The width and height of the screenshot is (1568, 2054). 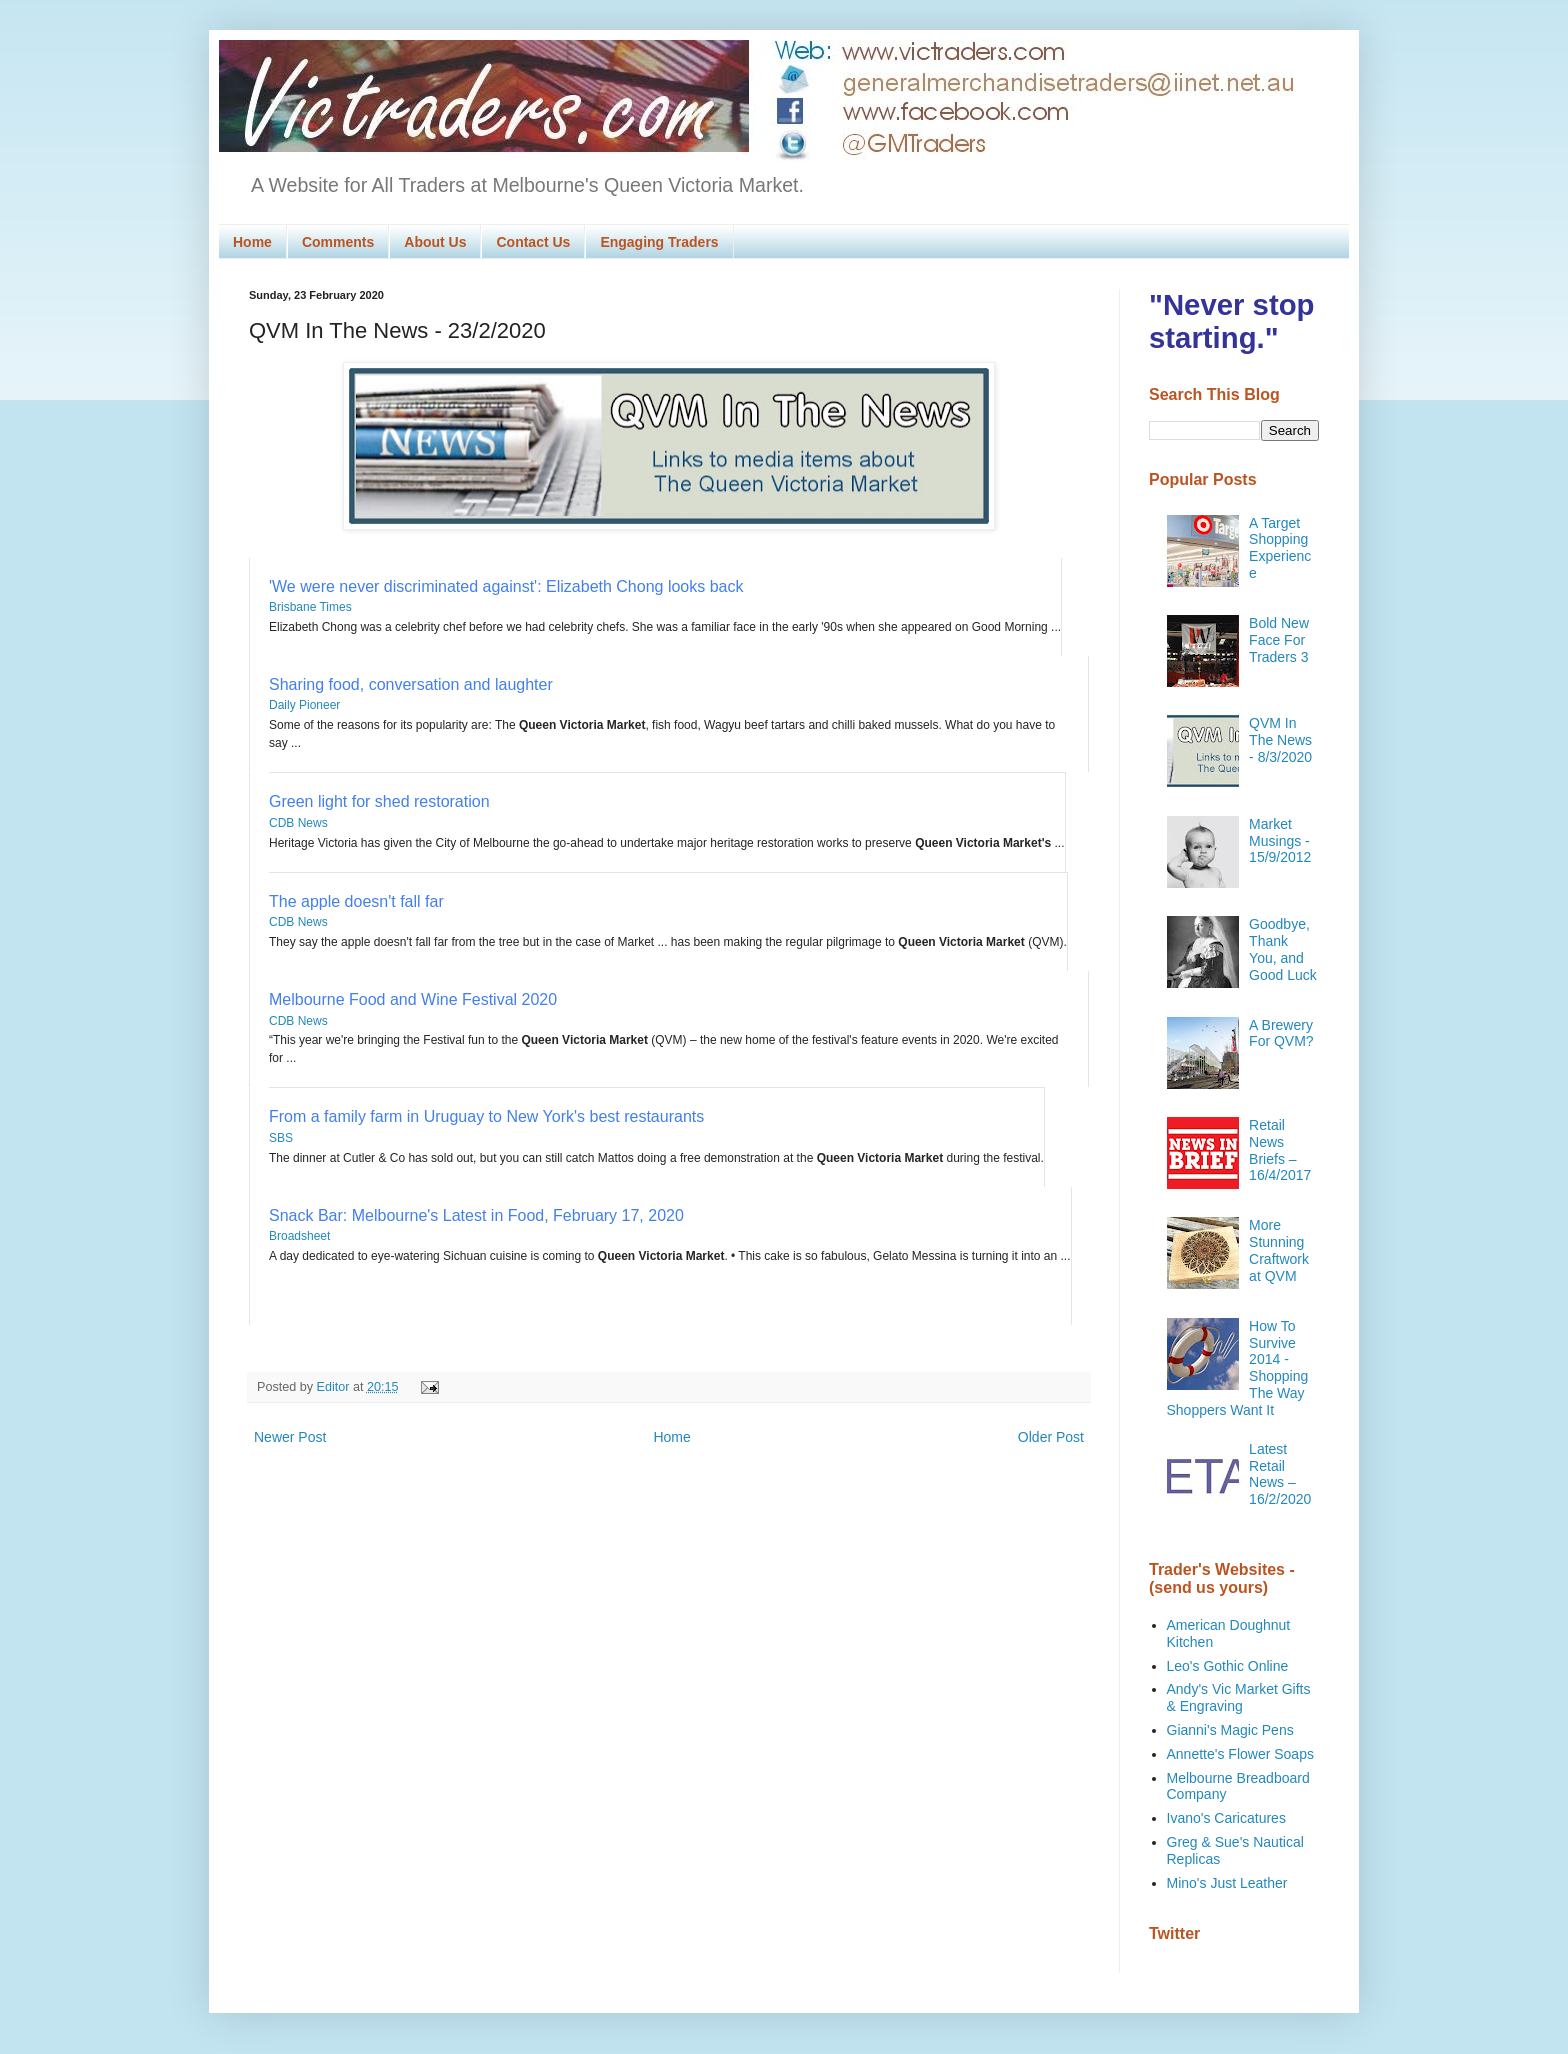 I want to click on Bold New Face For Traders 3, so click(x=1279, y=640).